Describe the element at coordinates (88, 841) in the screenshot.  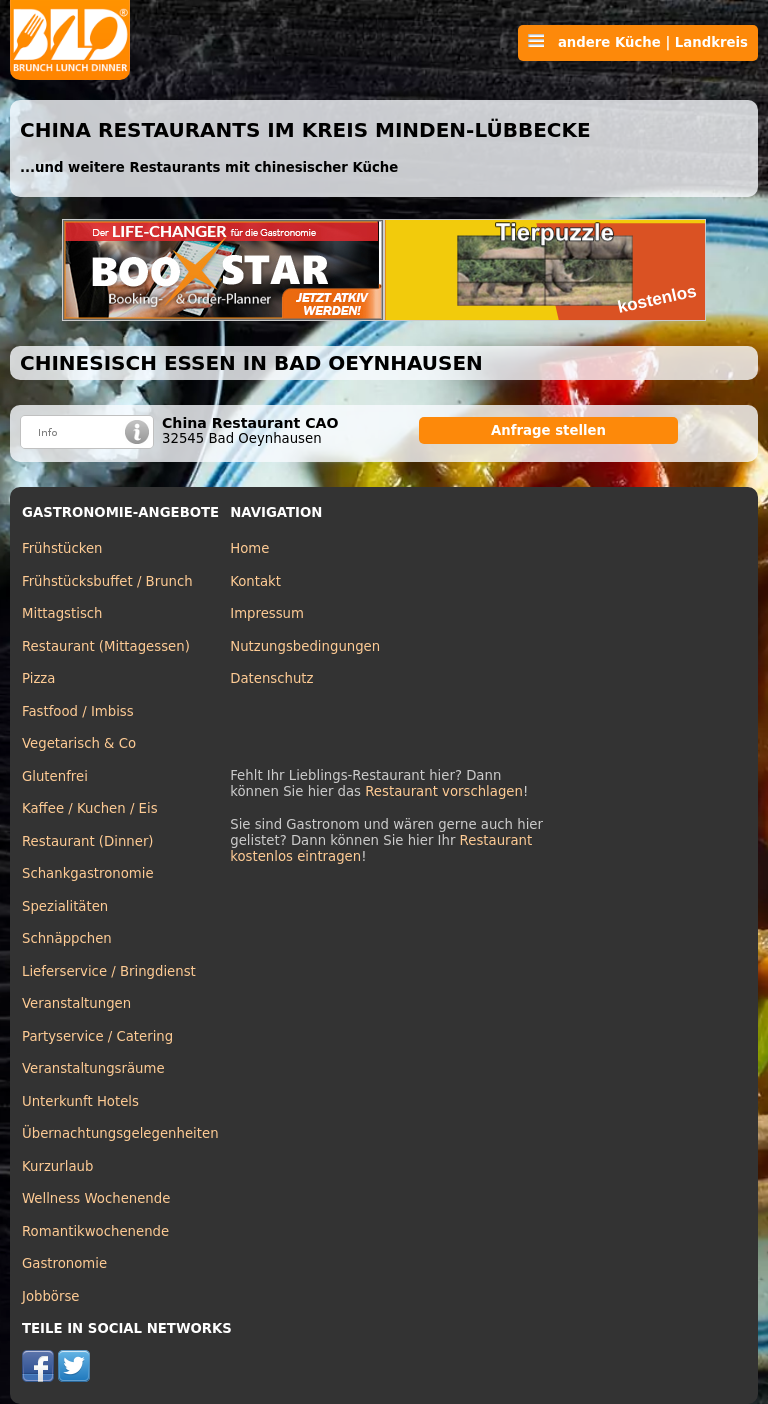
I see `Restaurant (Dinner)` at that location.